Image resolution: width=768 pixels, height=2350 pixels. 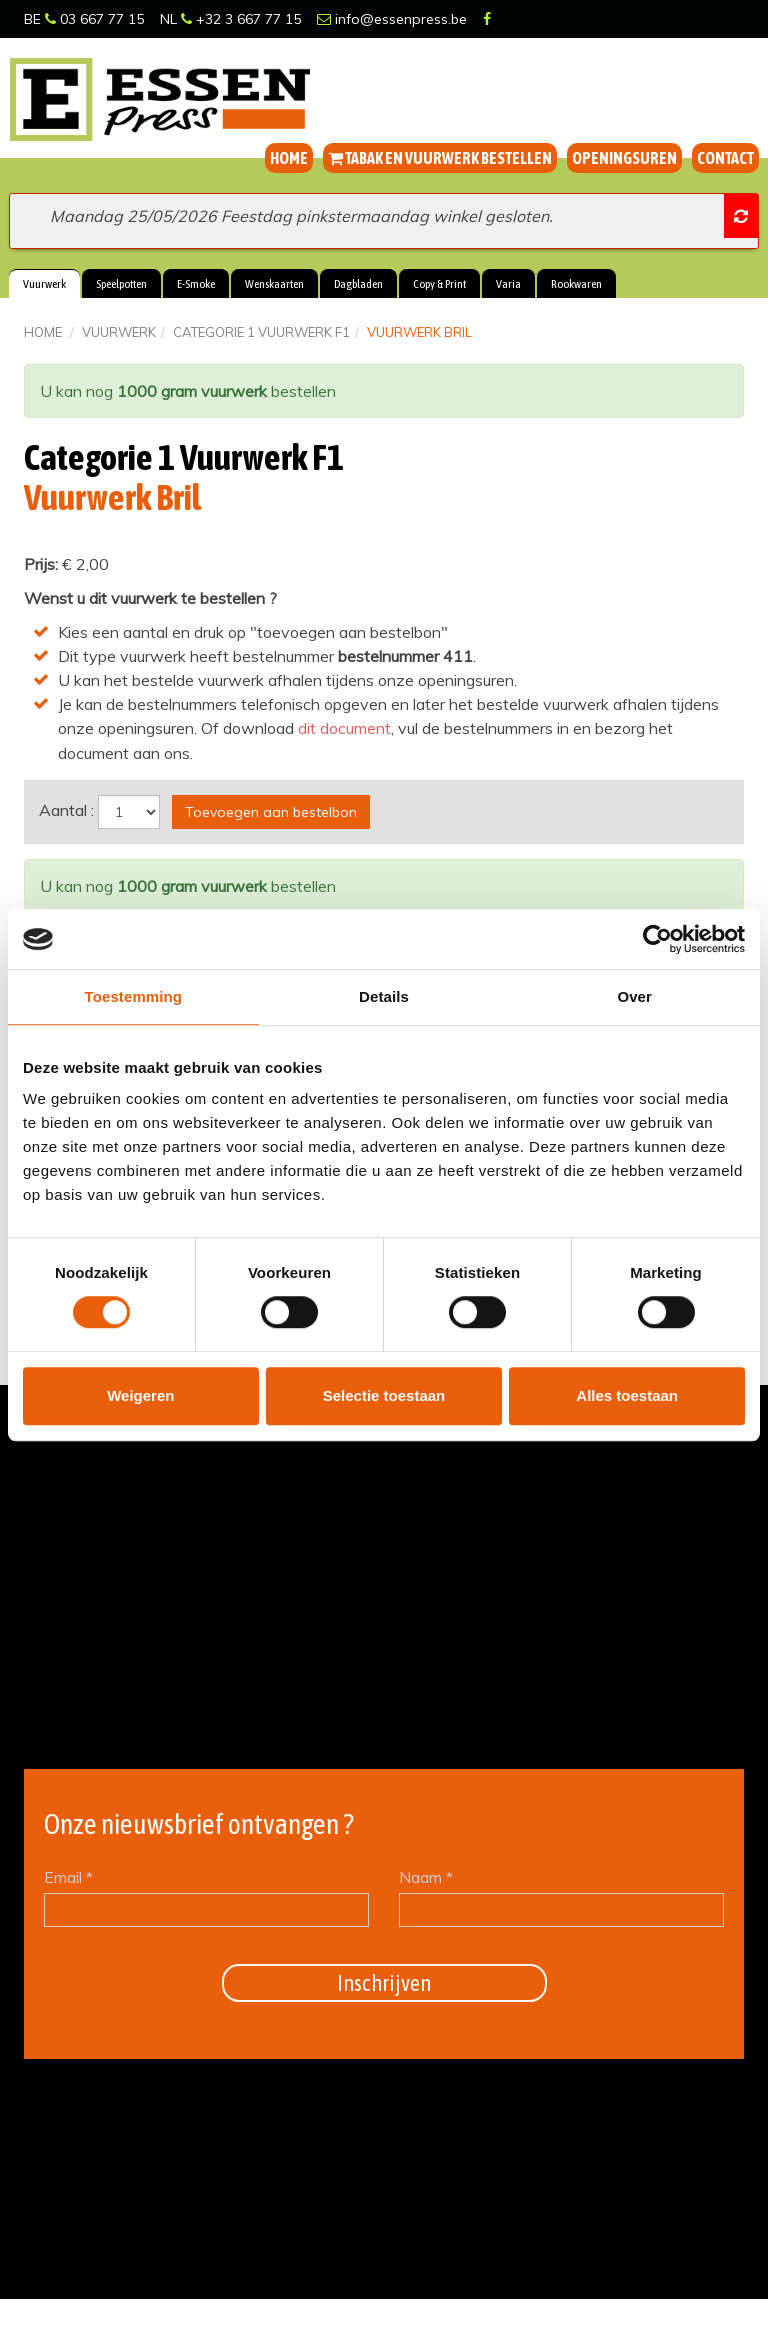 I want to click on Contact, so click(x=725, y=158).